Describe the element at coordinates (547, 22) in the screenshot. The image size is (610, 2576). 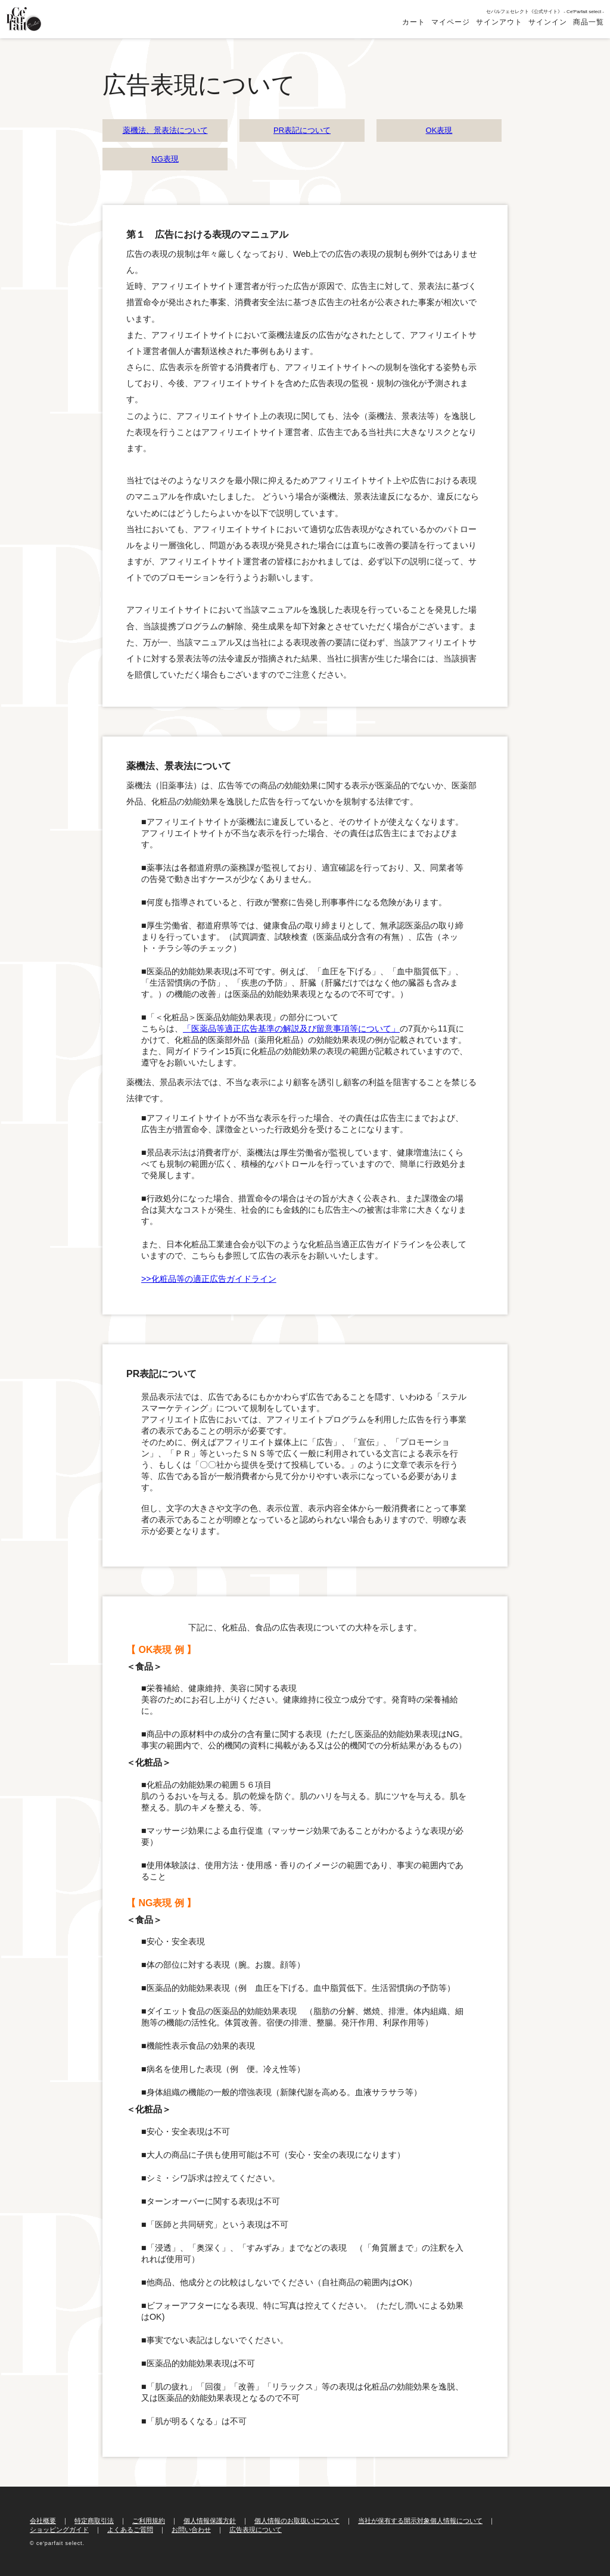
I see `サインイン` at that location.